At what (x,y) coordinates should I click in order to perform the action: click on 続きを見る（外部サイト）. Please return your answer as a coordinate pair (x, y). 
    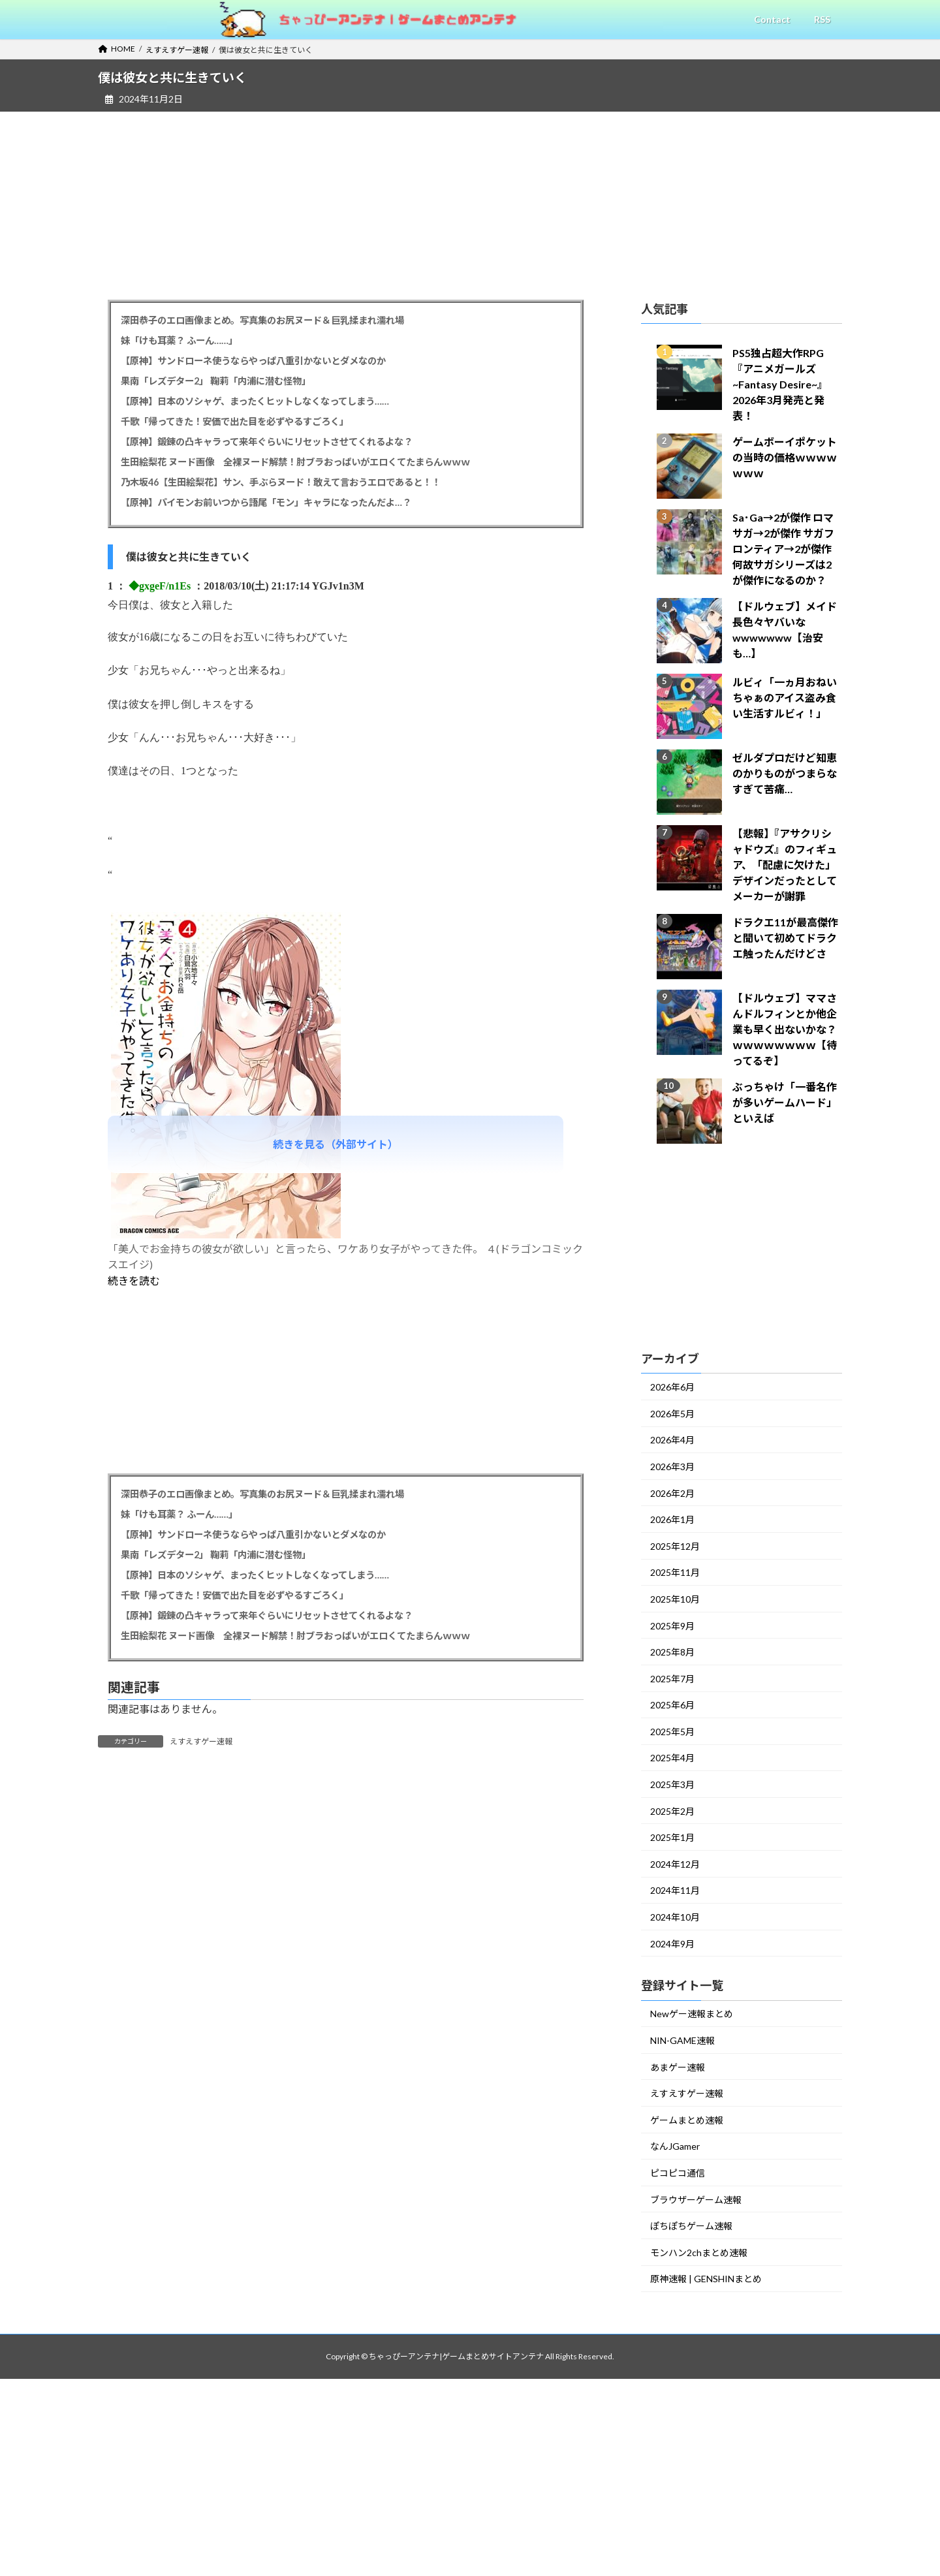
    Looking at the image, I should click on (335, 1144).